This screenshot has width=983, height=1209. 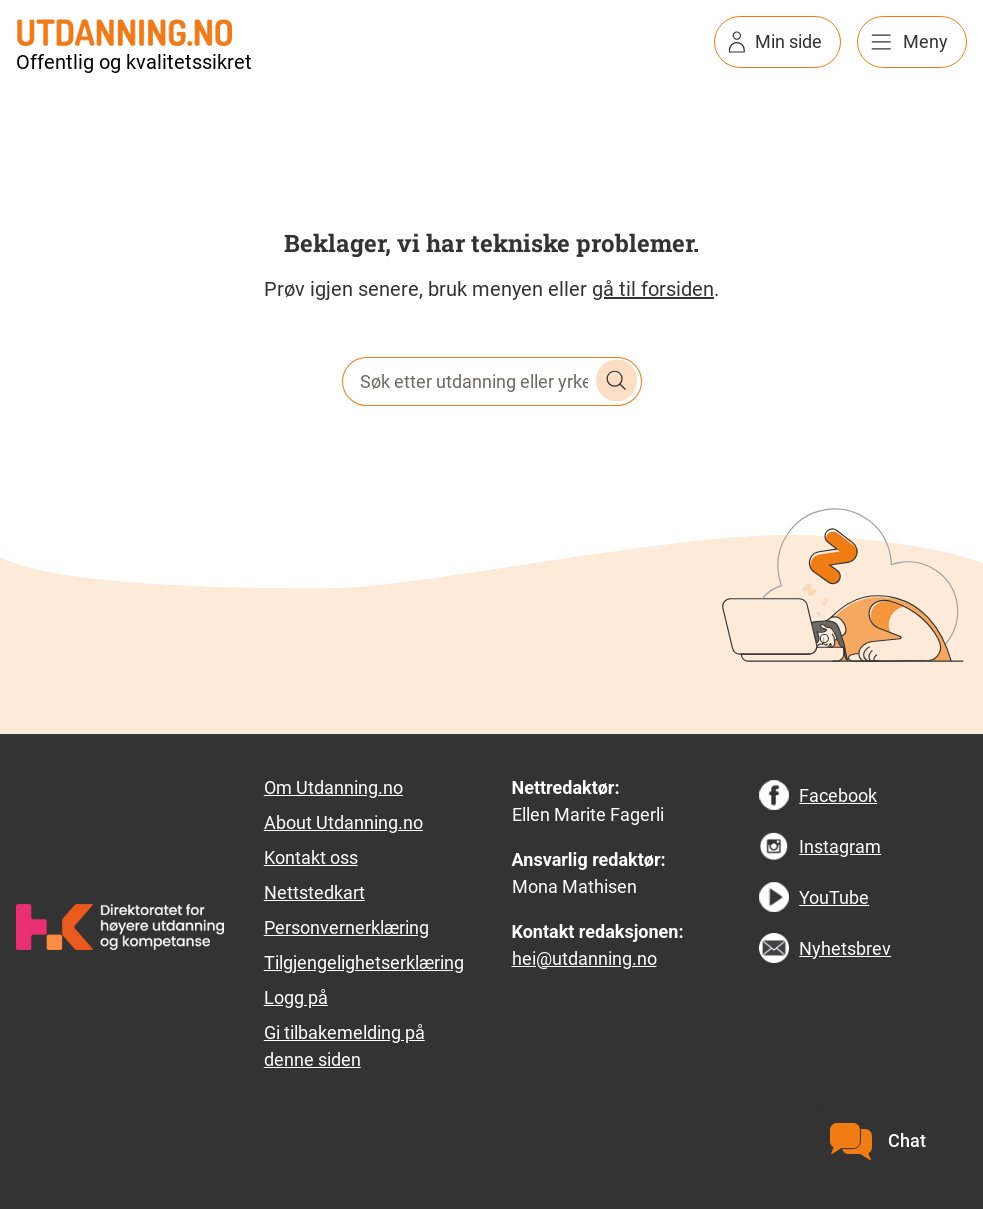 I want to click on Meny, so click(x=925, y=41).